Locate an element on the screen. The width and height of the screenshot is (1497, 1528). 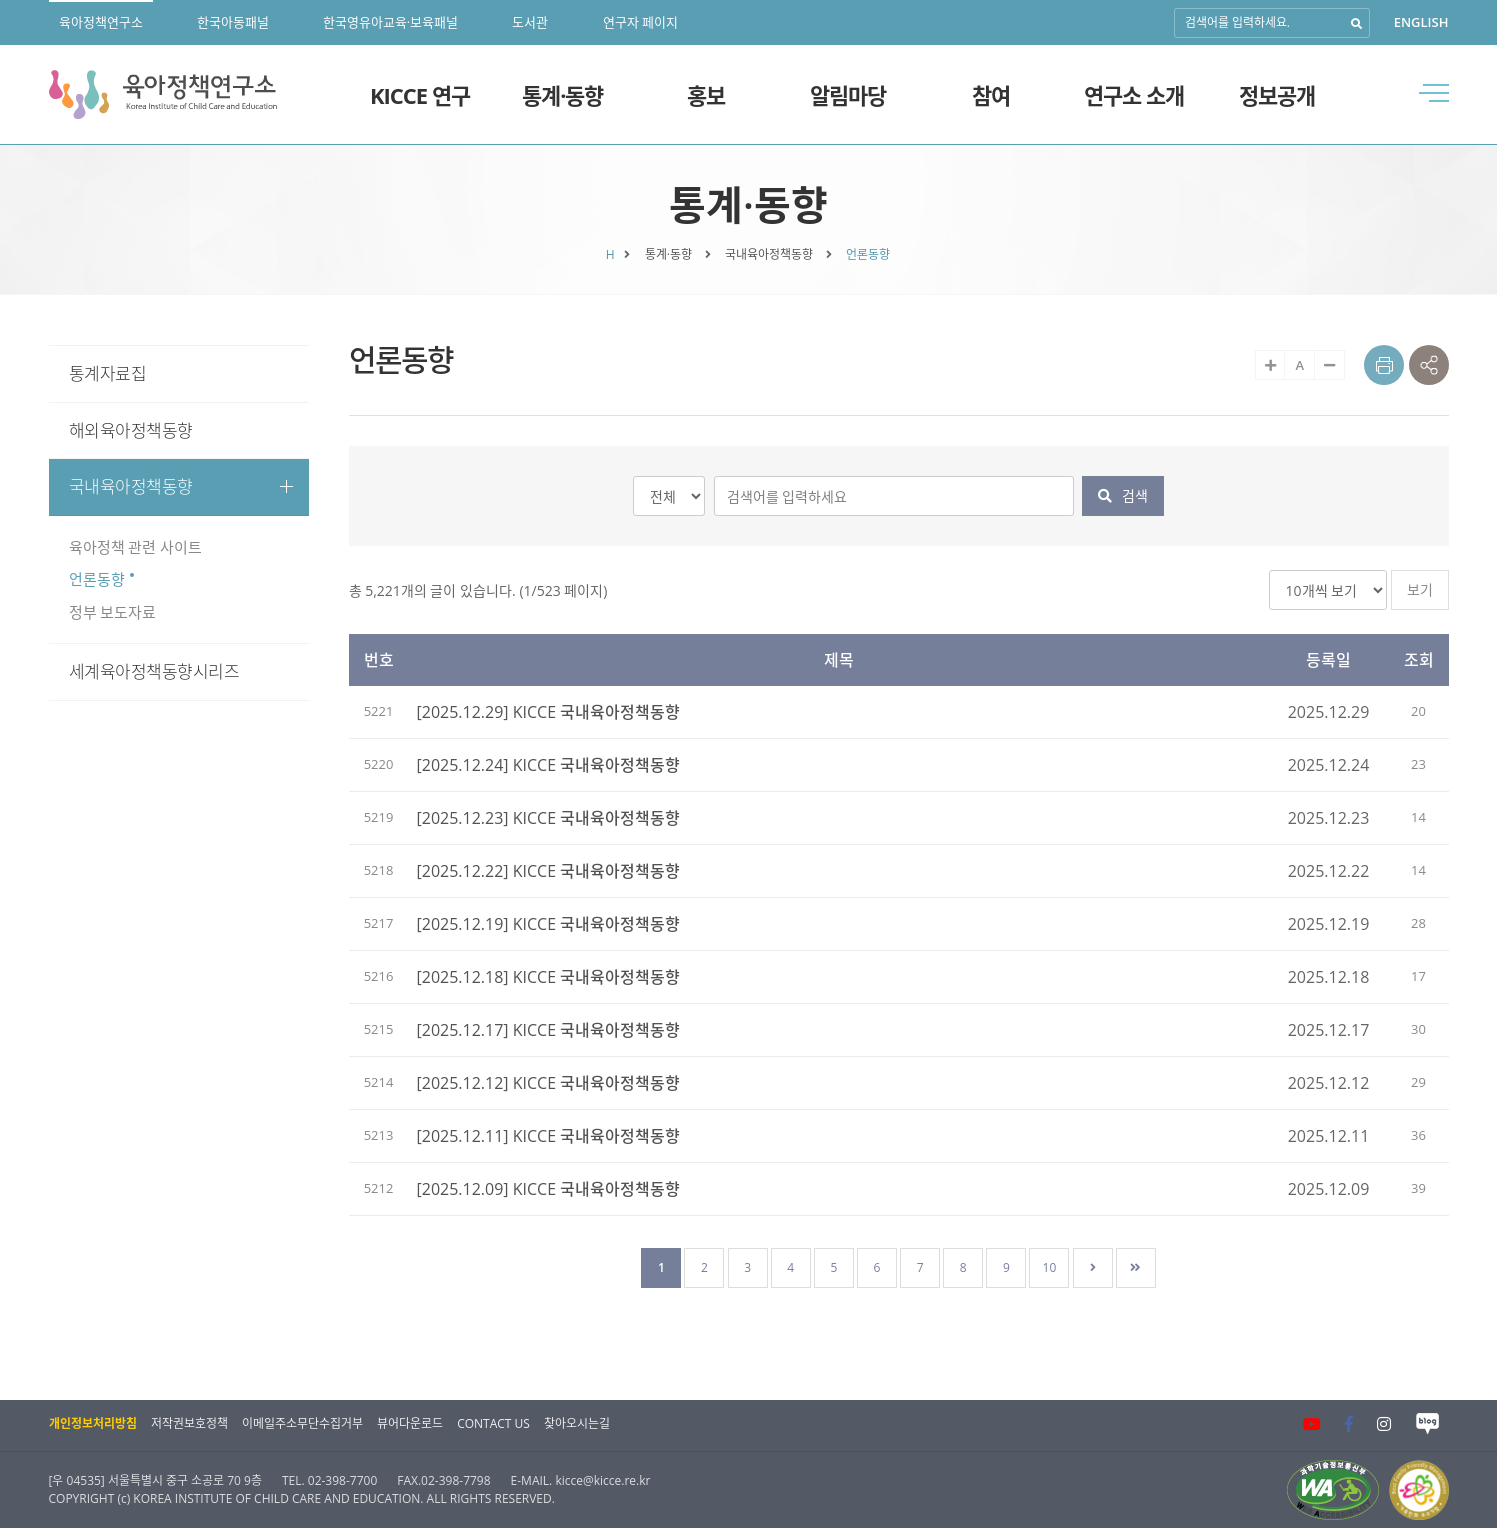
도서관 is located at coordinates (530, 22).